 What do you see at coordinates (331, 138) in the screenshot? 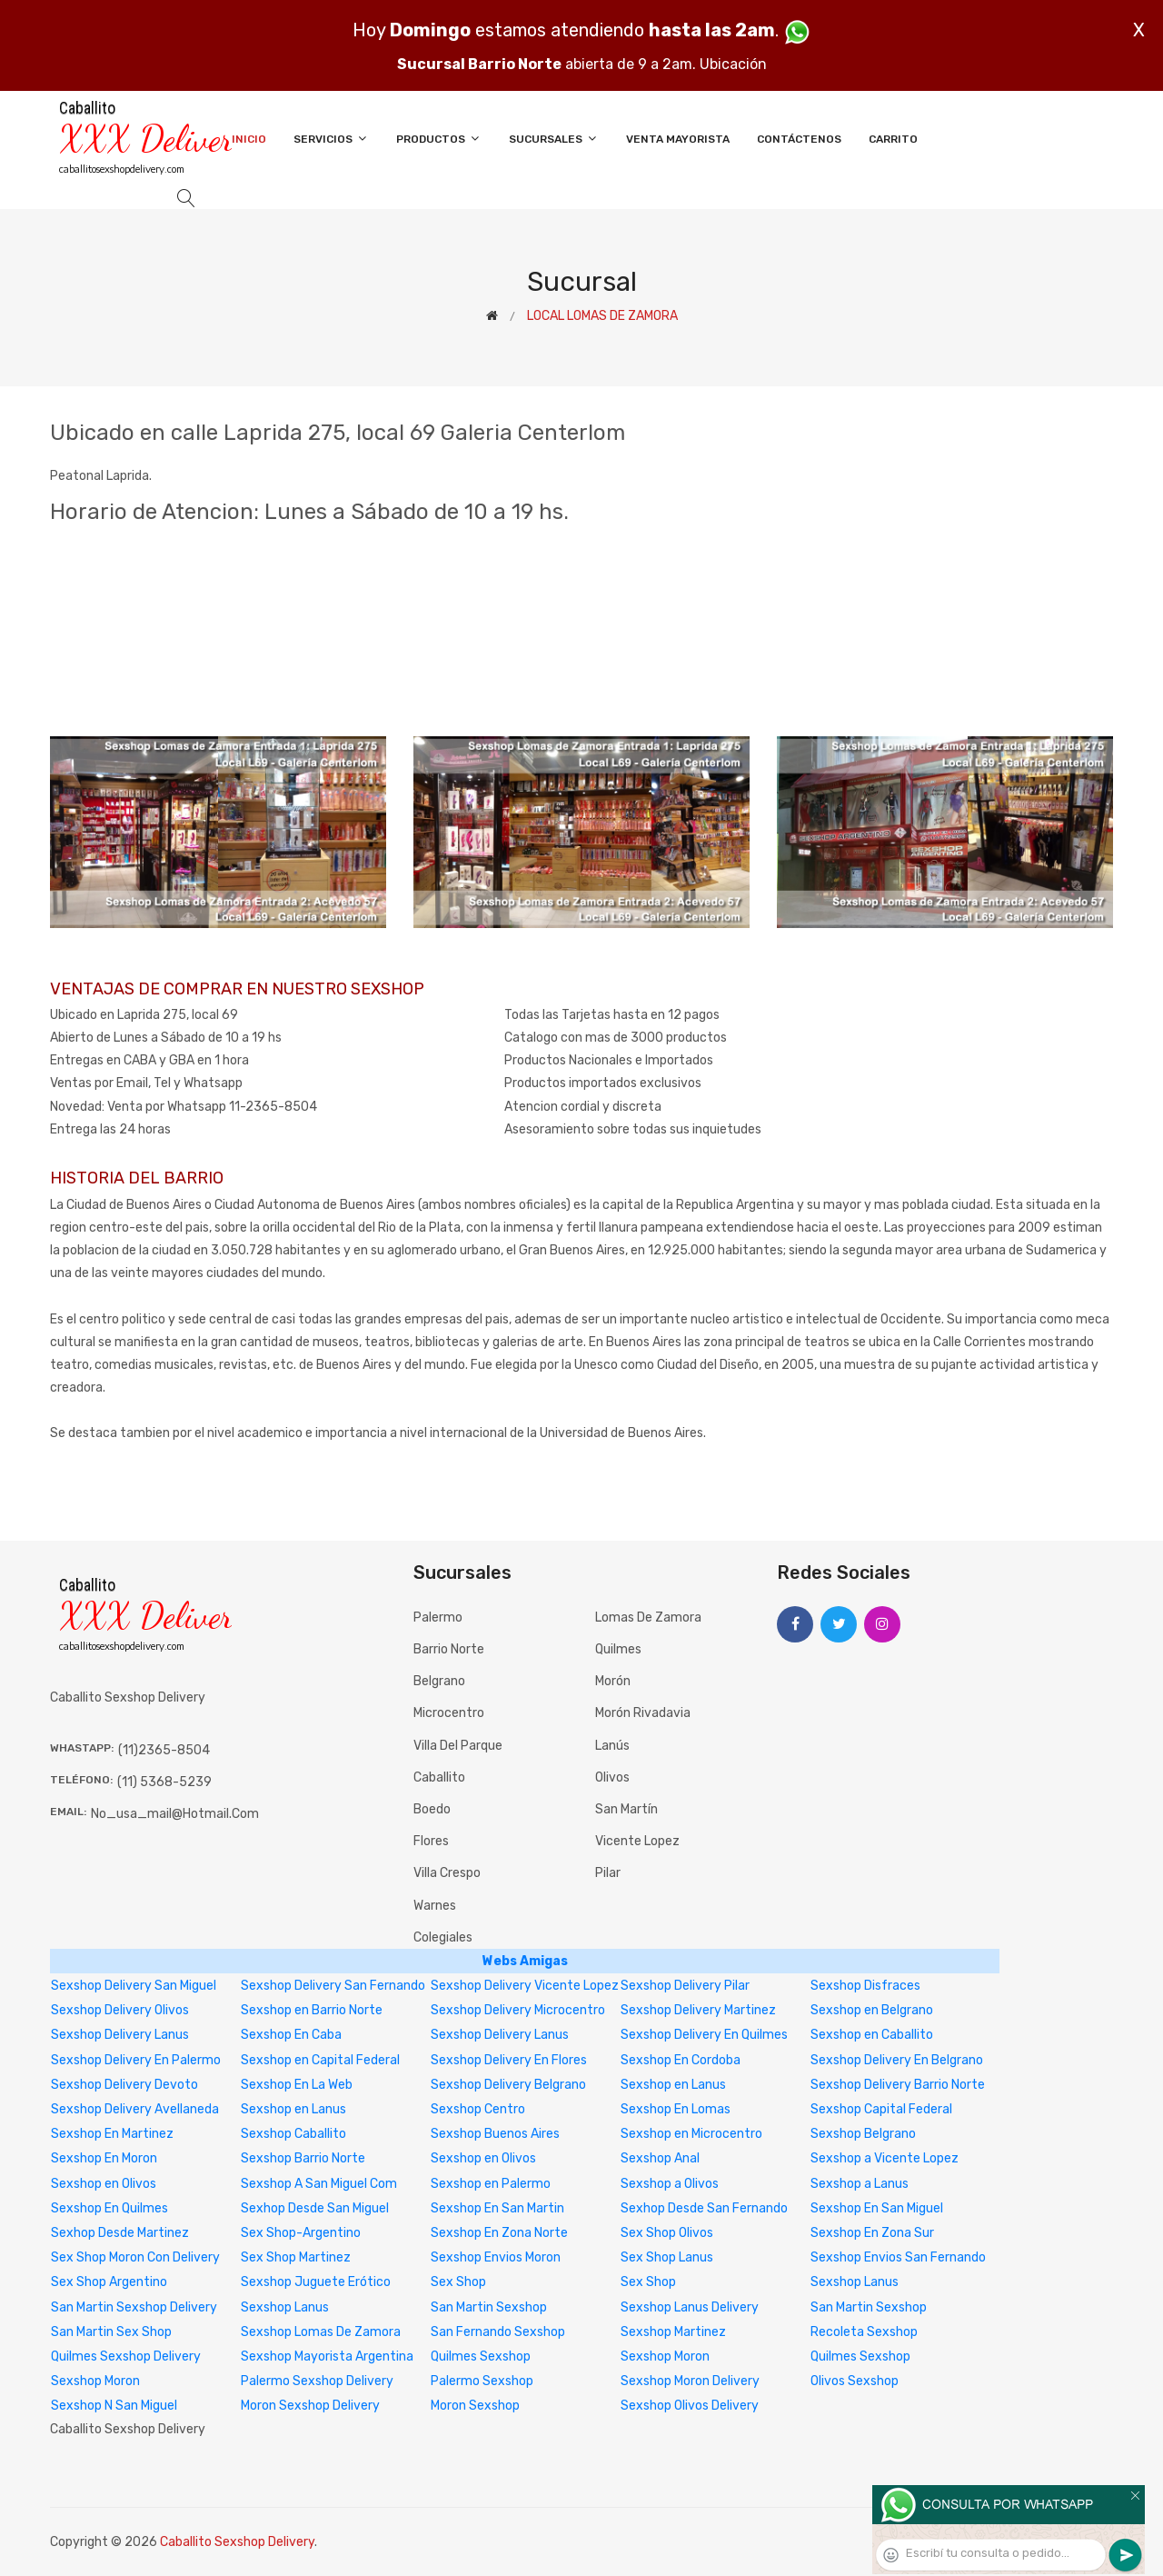
I see `Servicios` at bounding box center [331, 138].